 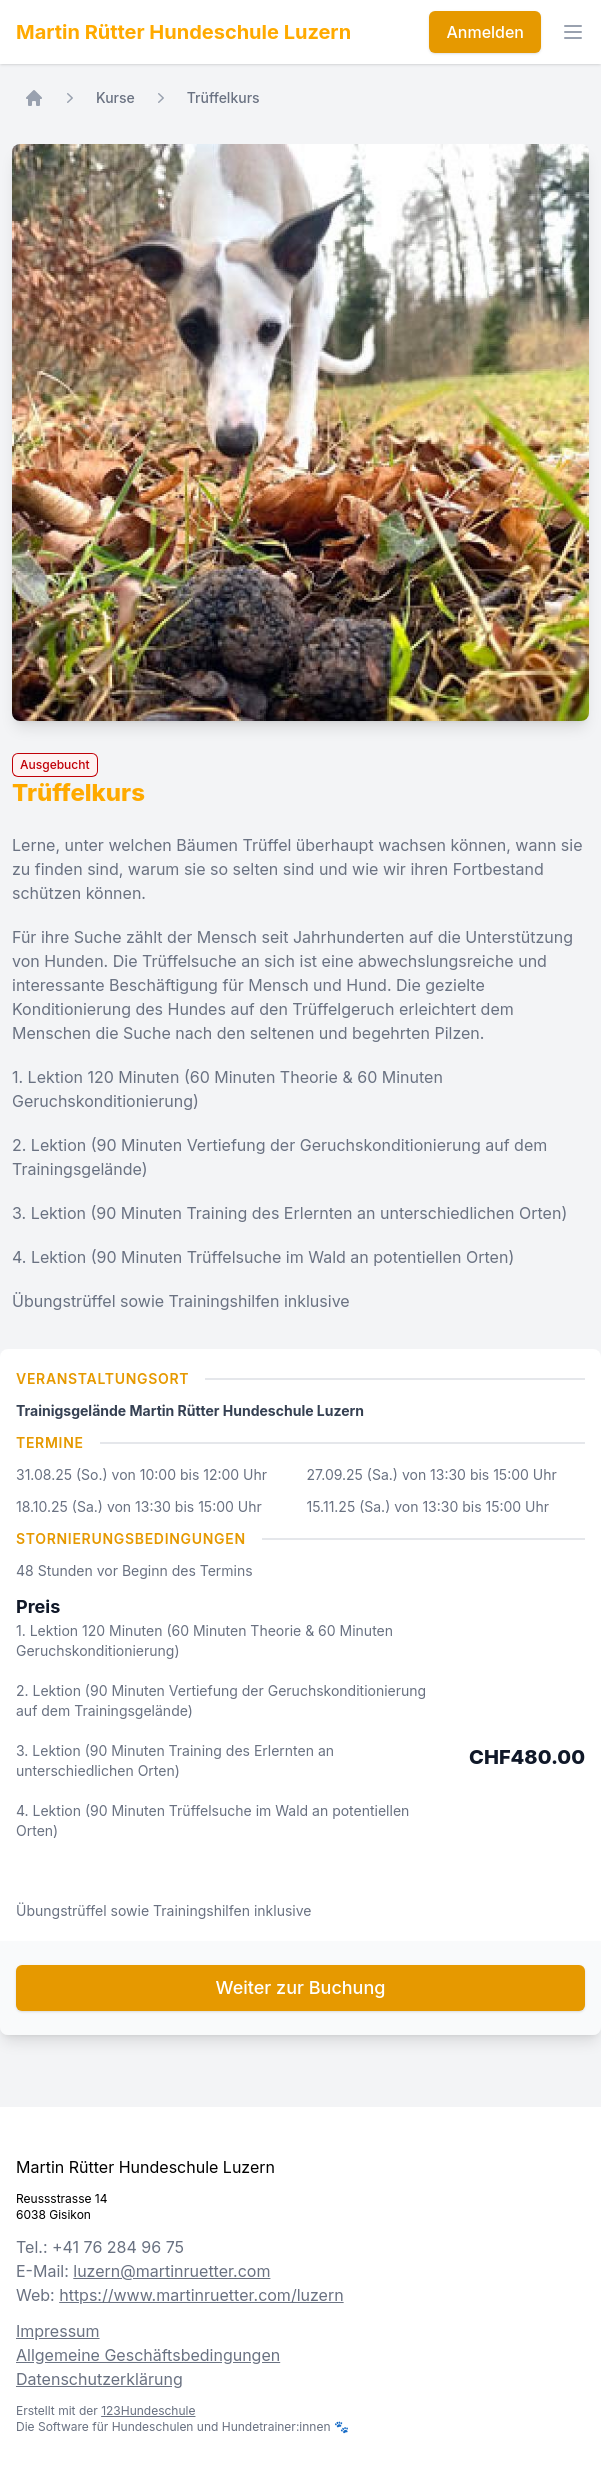 I want to click on Weiter zur Buchung, so click(x=301, y=1987).